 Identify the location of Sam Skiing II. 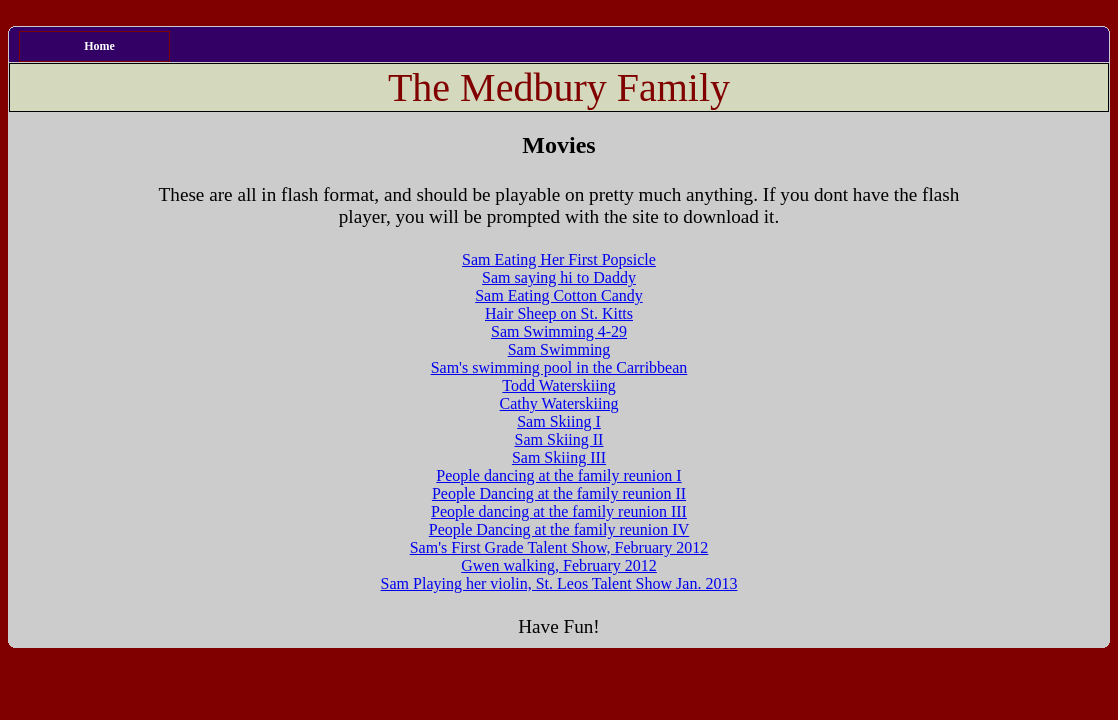
(559, 439).